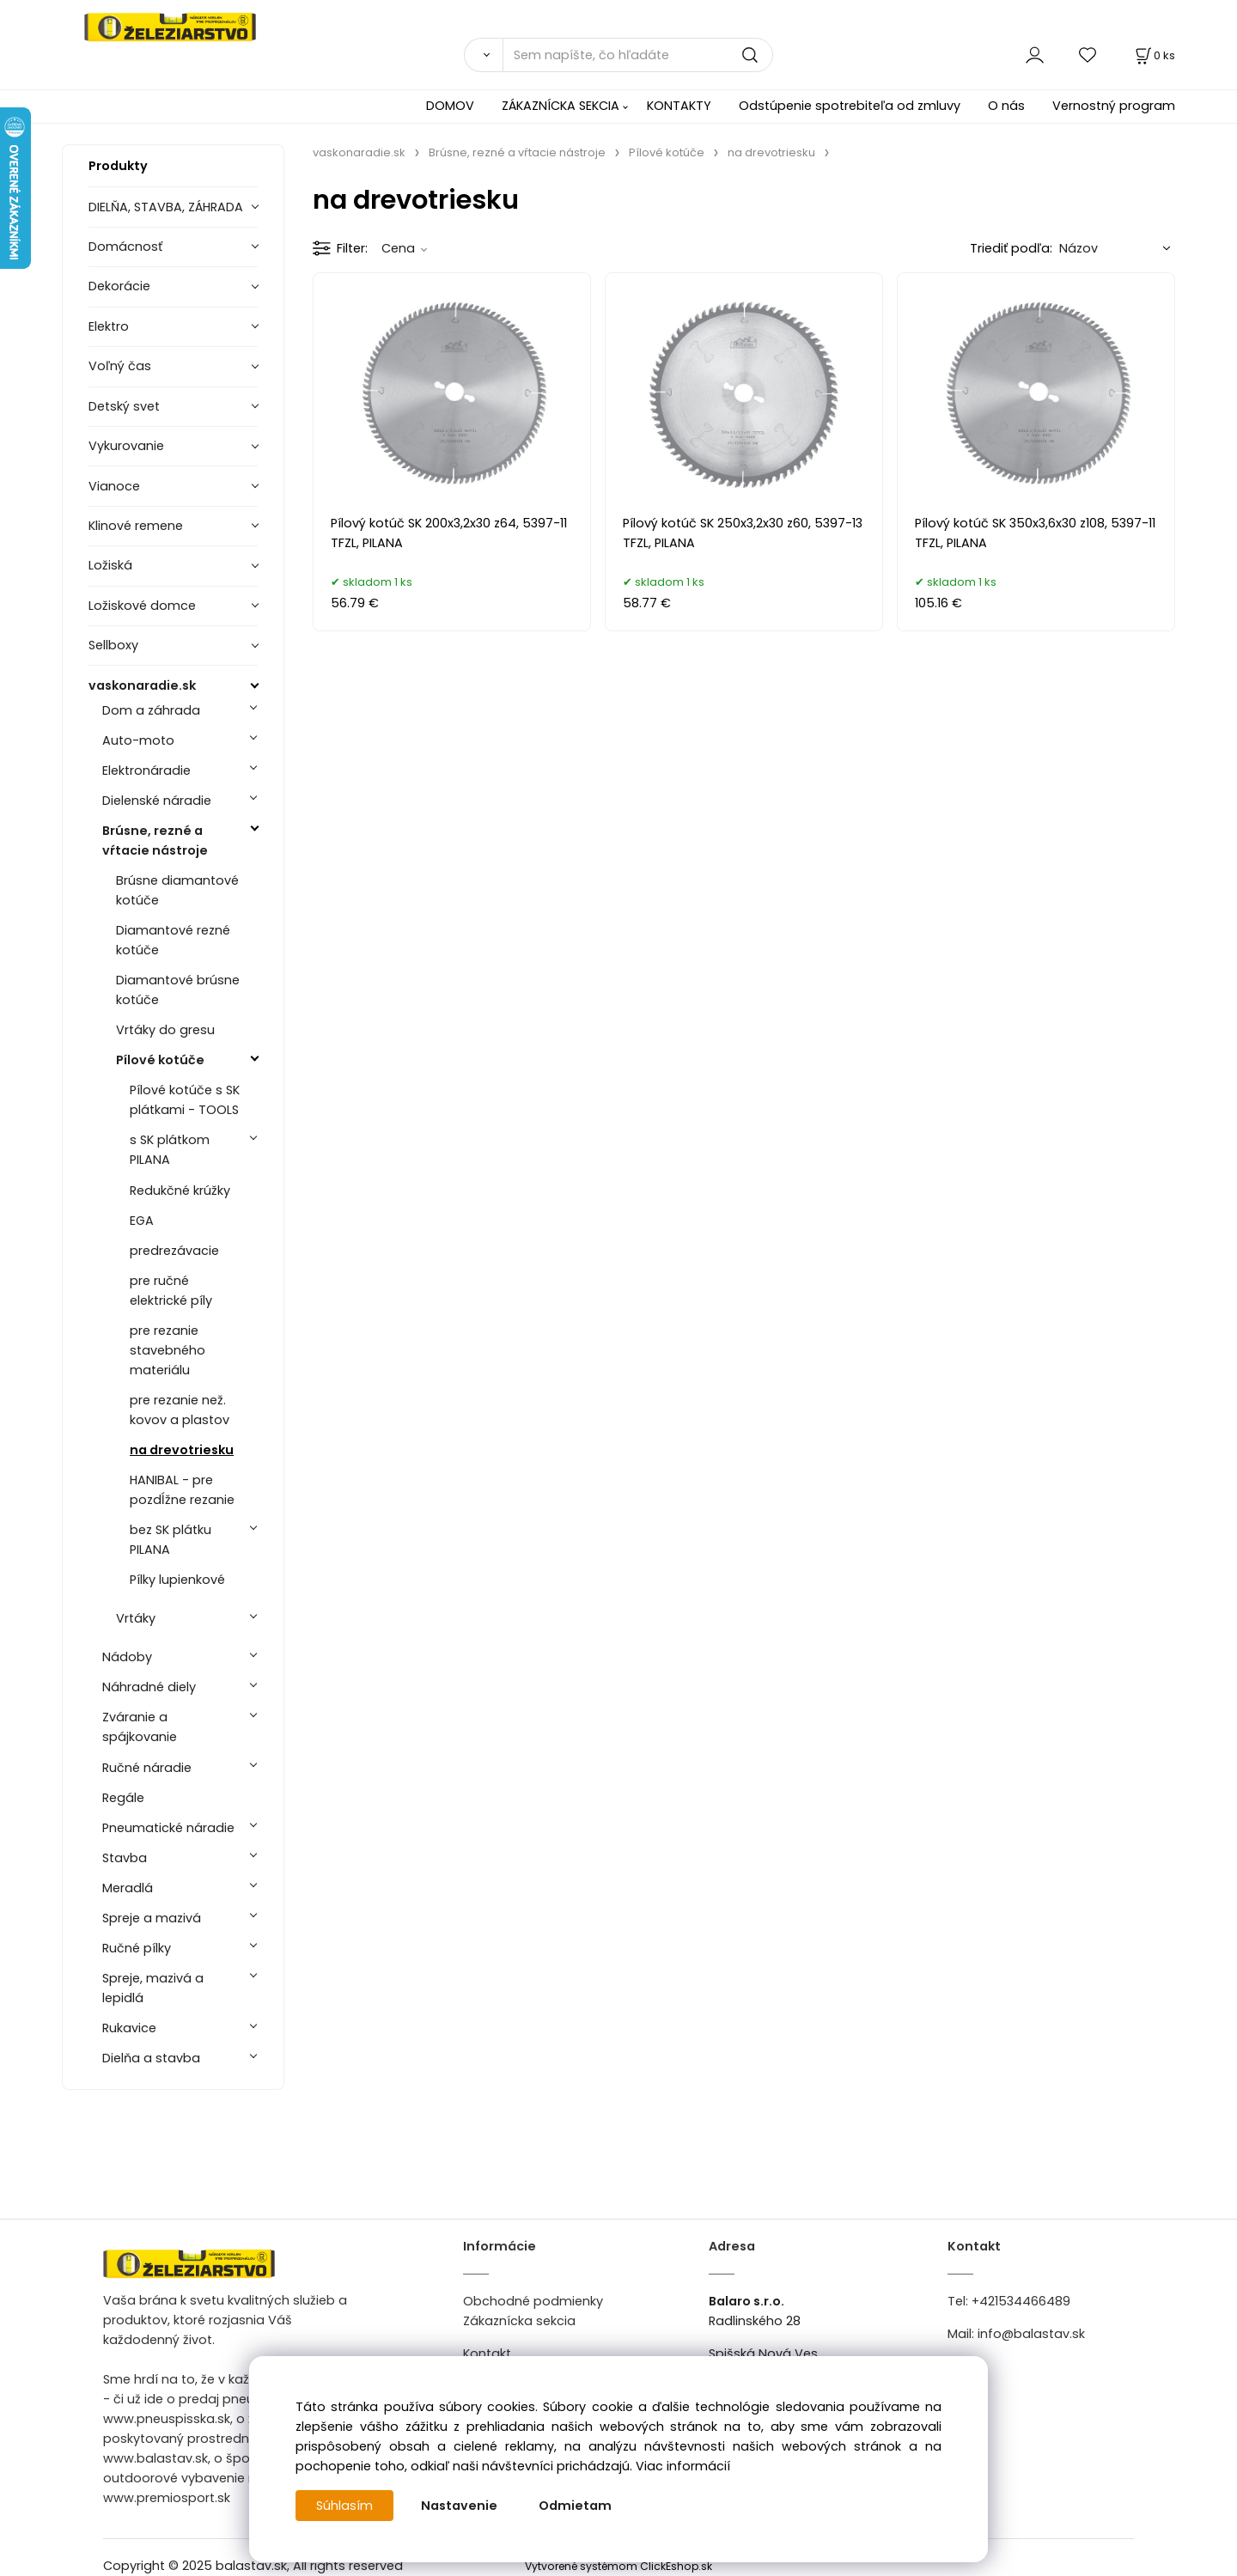 This screenshot has height=2576, width=1237. What do you see at coordinates (123, 1797) in the screenshot?
I see `Regále` at bounding box center [123, 1797].